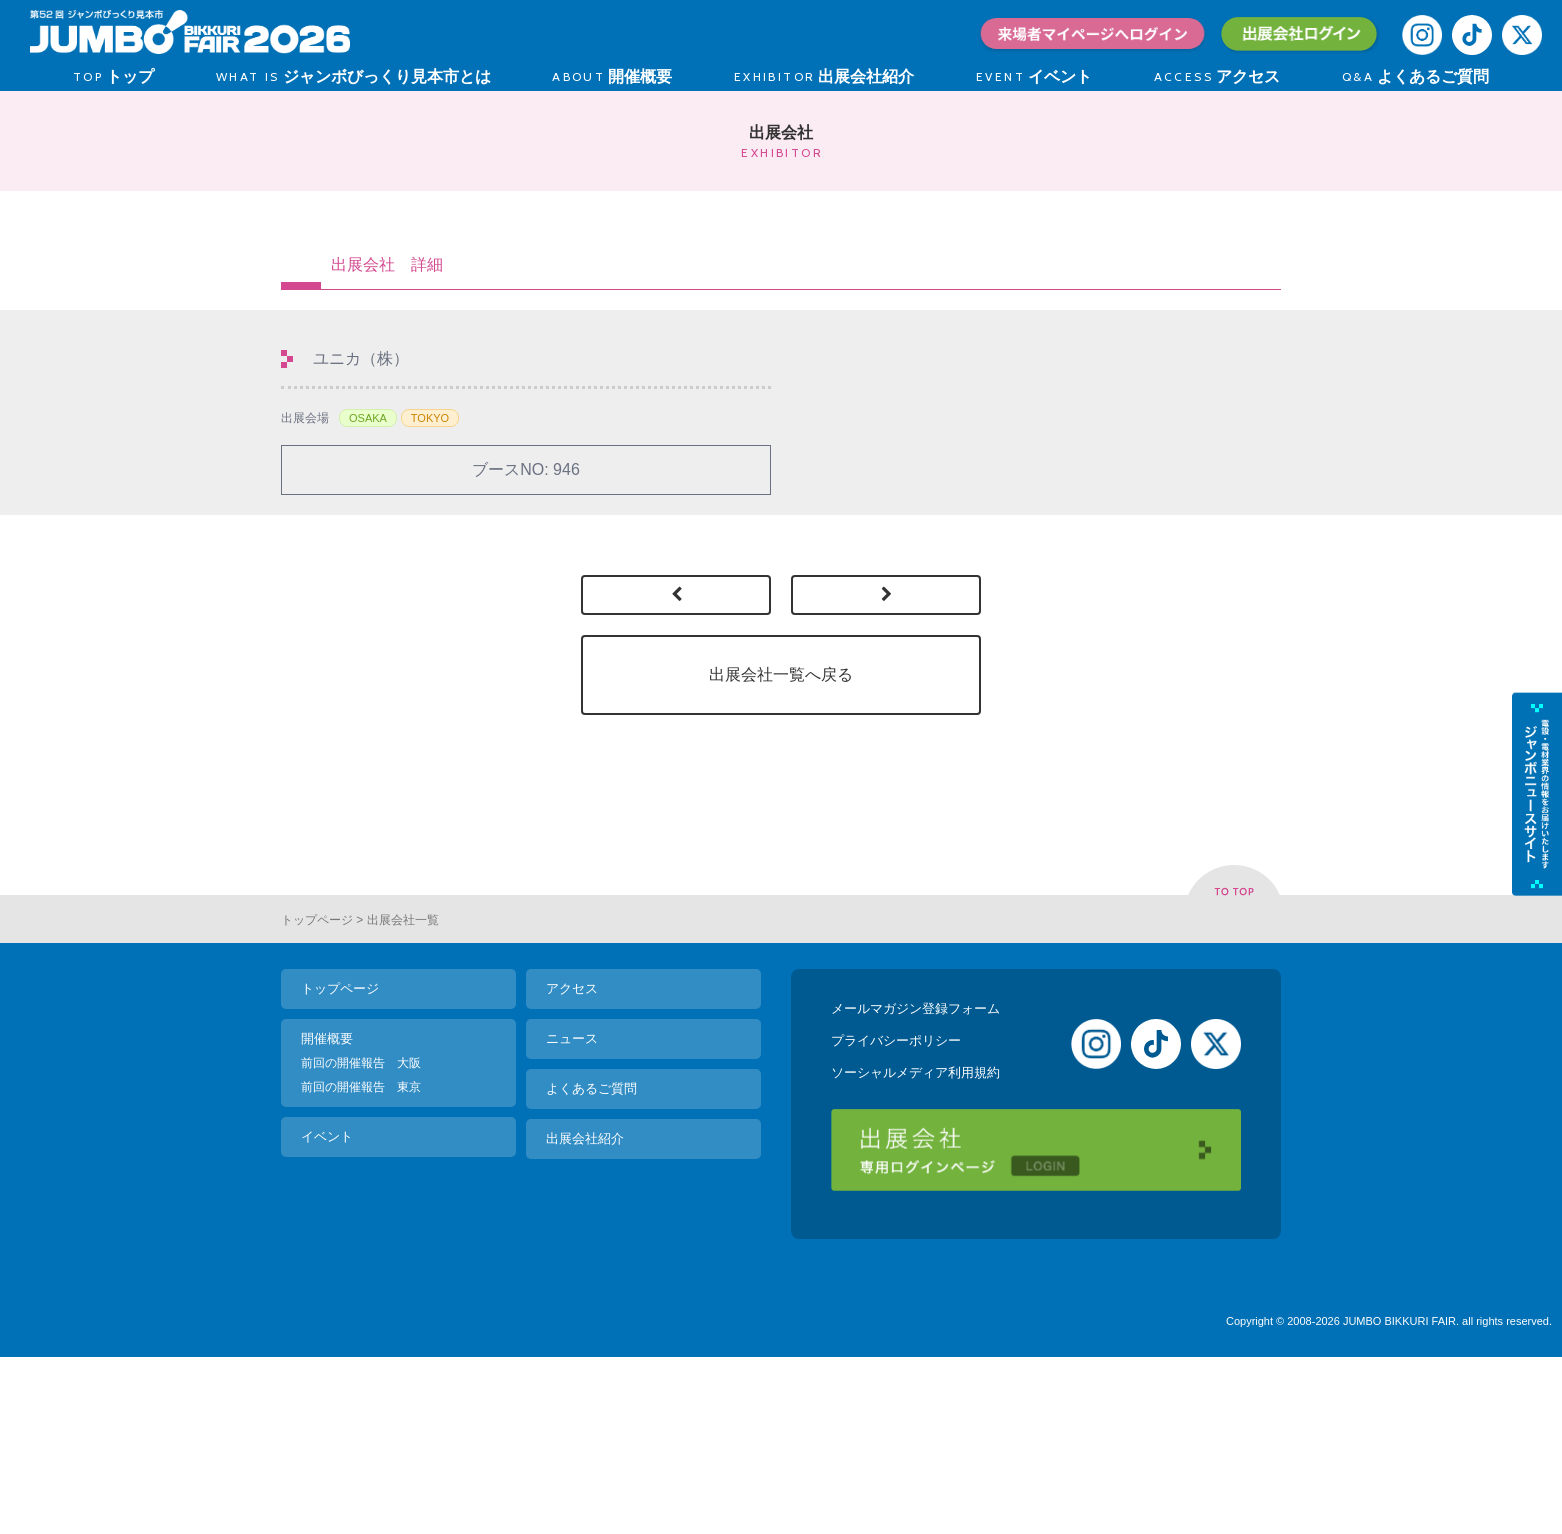 The height and width of the screenshot is (1534, 1562). Describe the element at coordinates (591, 1248) in the screenshot. I see `よくあるご質問` at that location.